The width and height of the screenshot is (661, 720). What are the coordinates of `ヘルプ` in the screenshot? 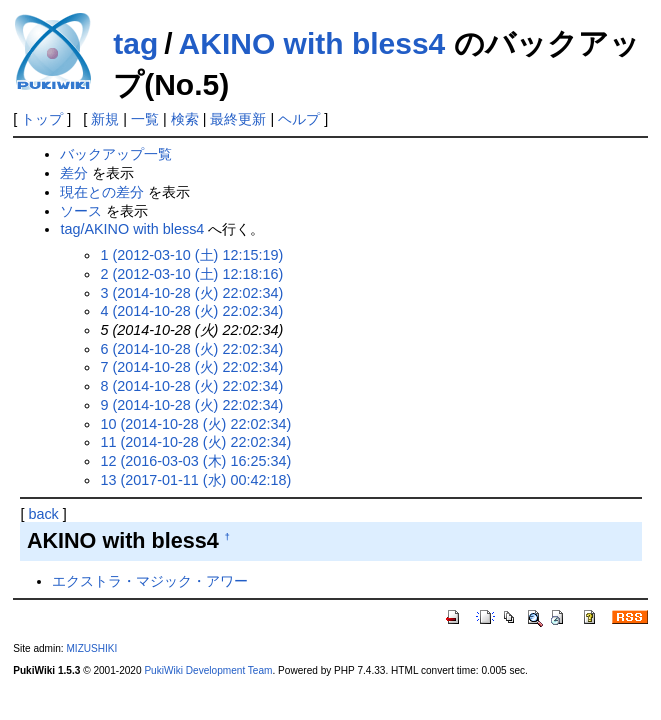 It's located at (299, 119).